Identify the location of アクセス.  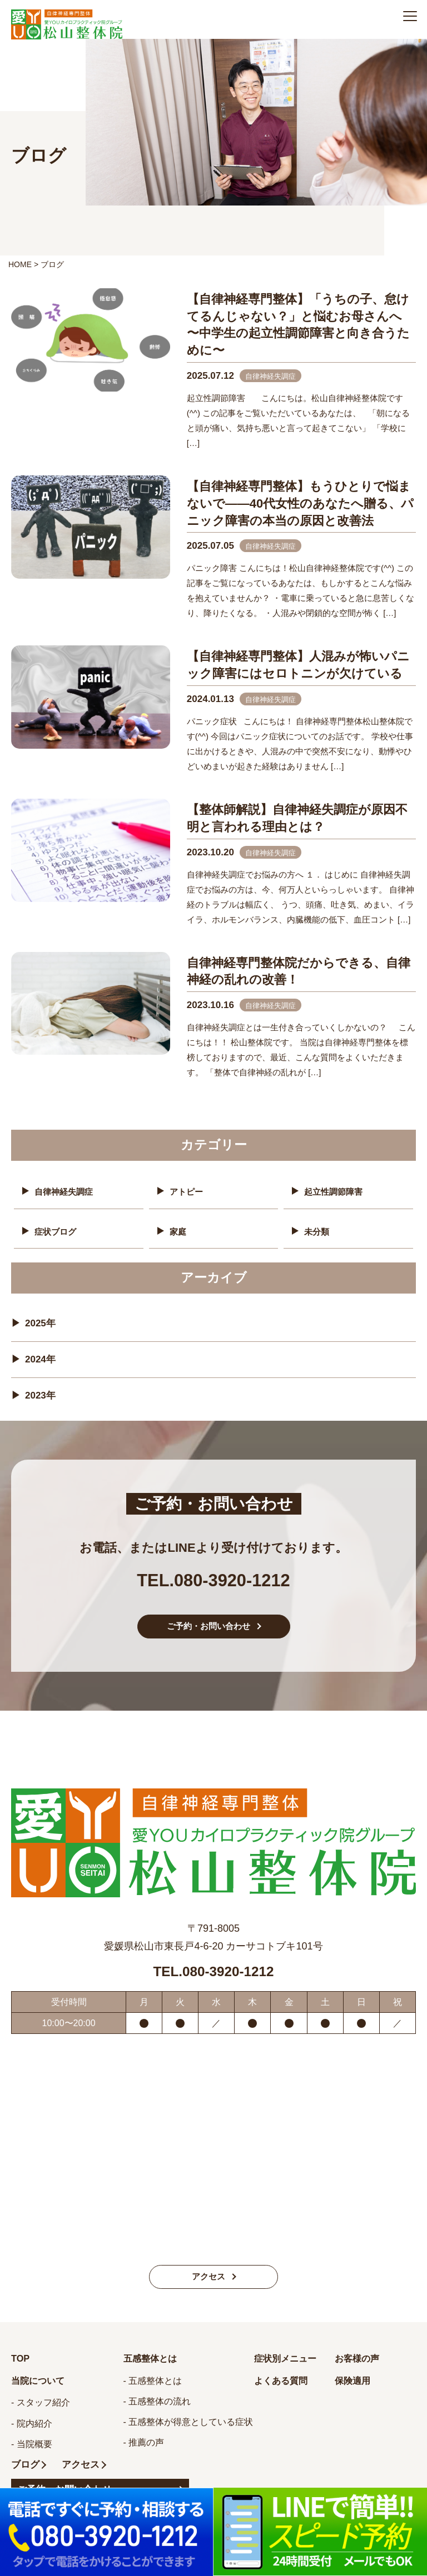
(208, 2283).